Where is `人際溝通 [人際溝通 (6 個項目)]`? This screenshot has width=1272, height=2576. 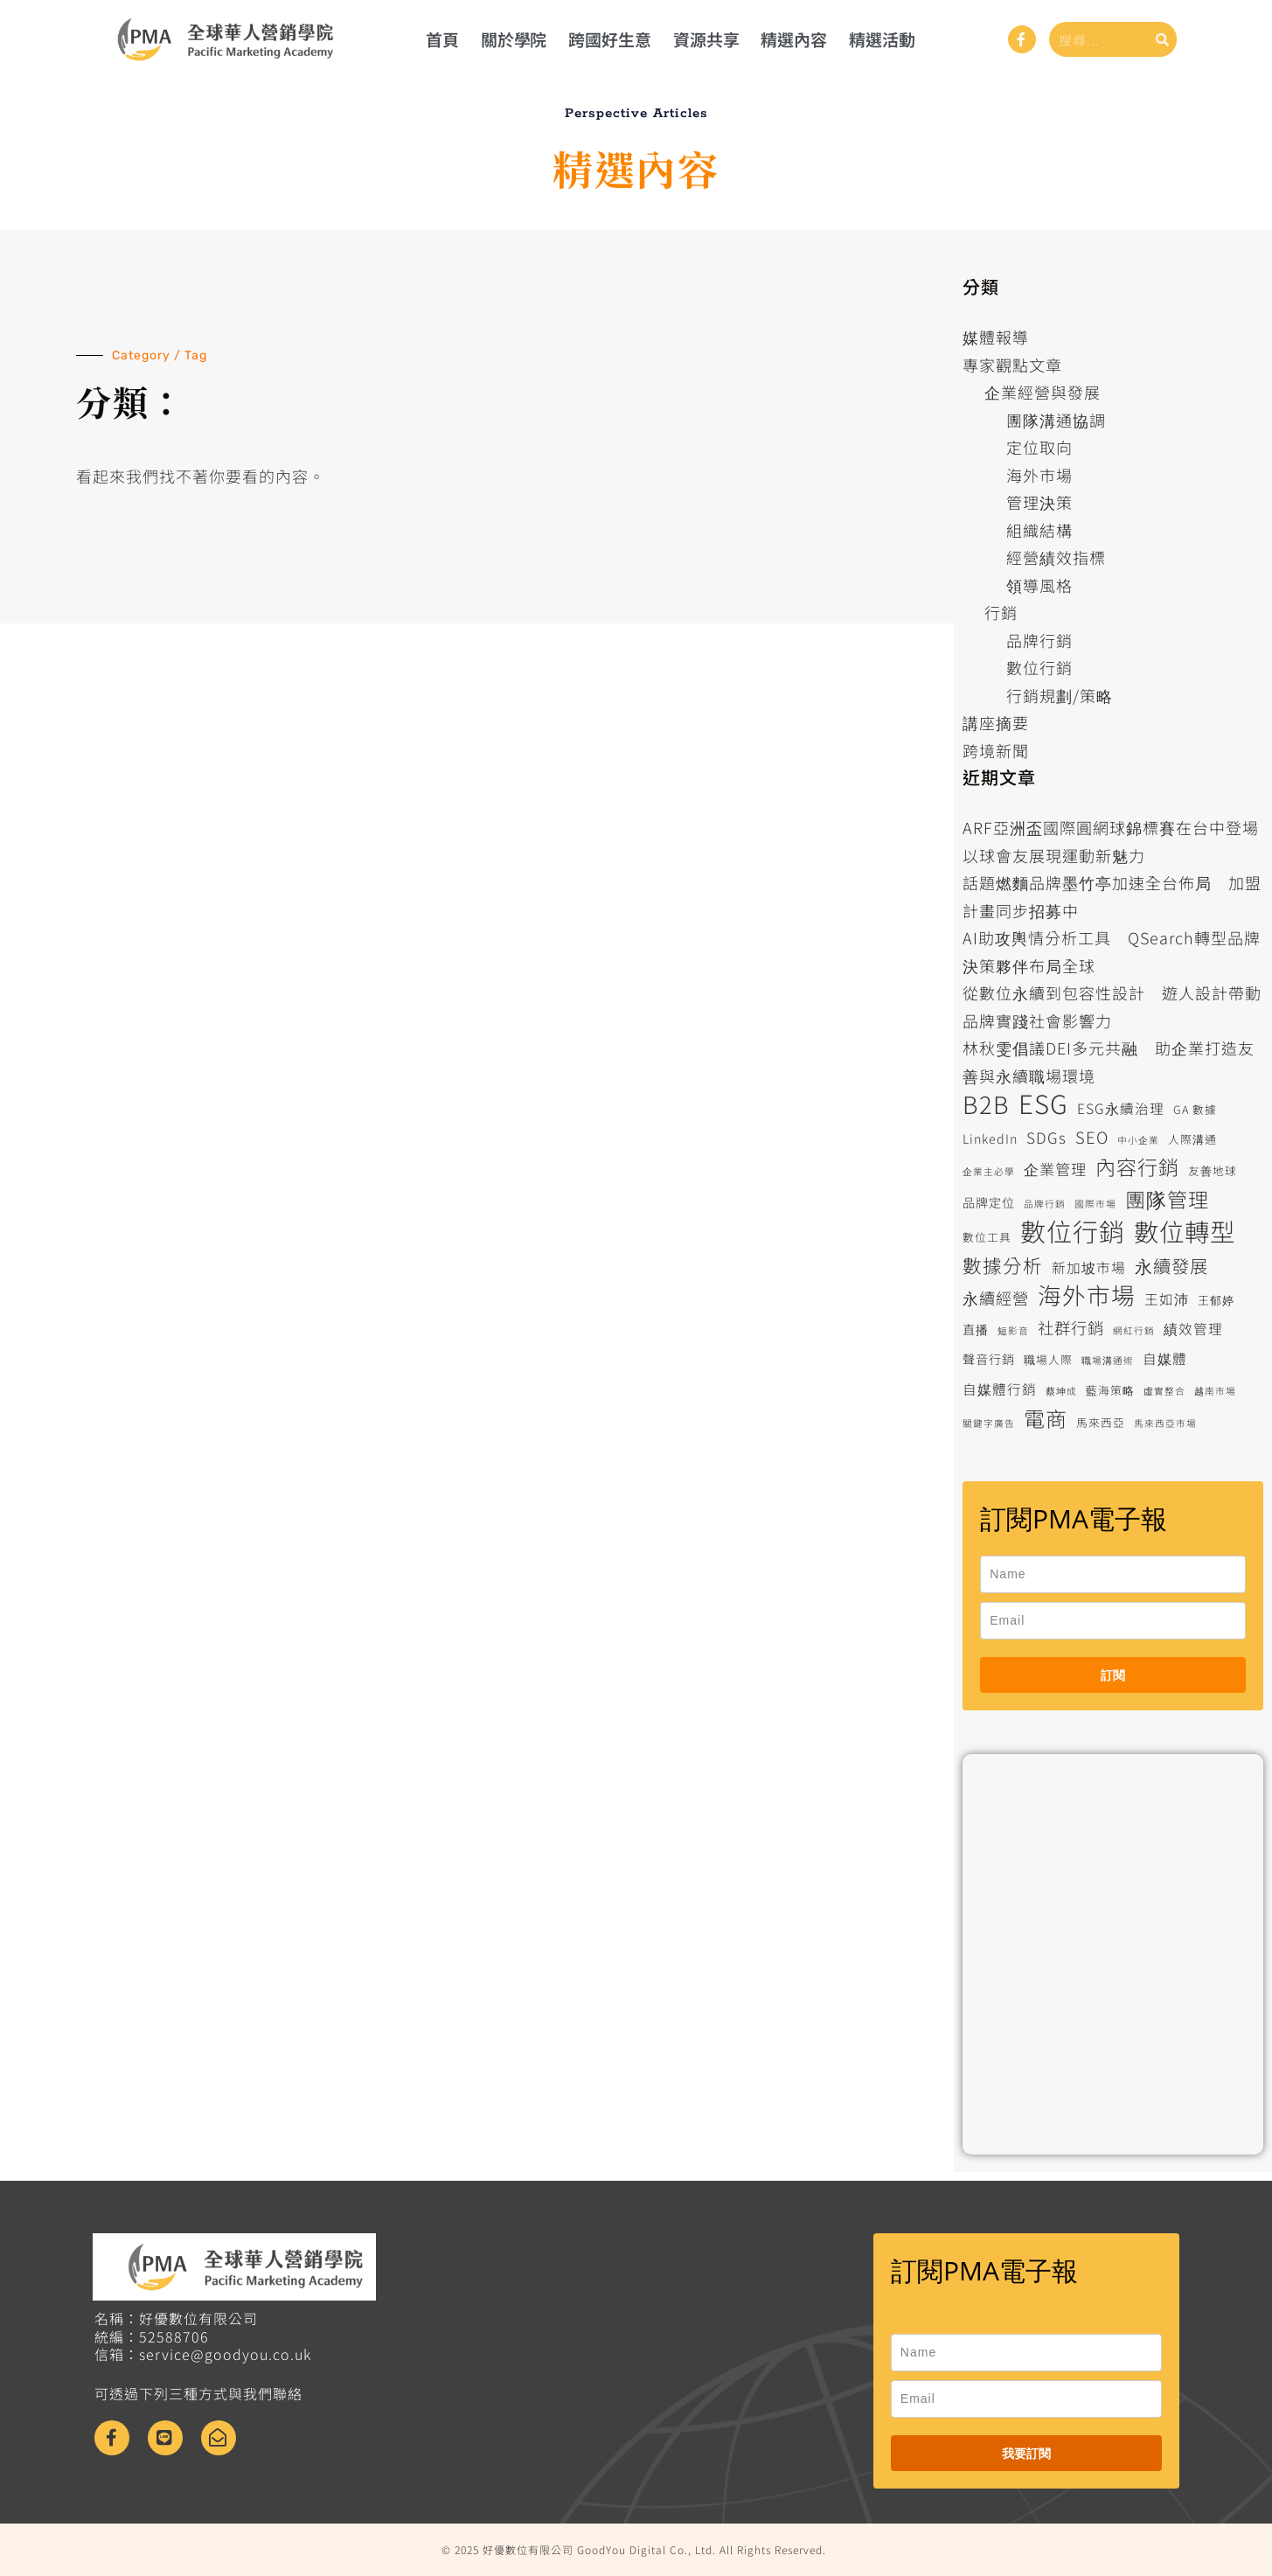
人際溝通 [人際溝通 (6 個項目)] is located at coordinates (1192, 1139).